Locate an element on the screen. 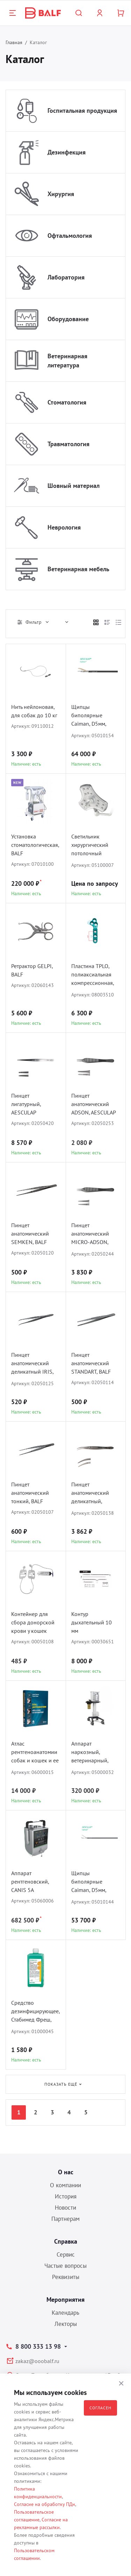 The height and width of the screenshot is (2576, 131). Согласие на обработку ПДн is located at coordinates (44, 2504).